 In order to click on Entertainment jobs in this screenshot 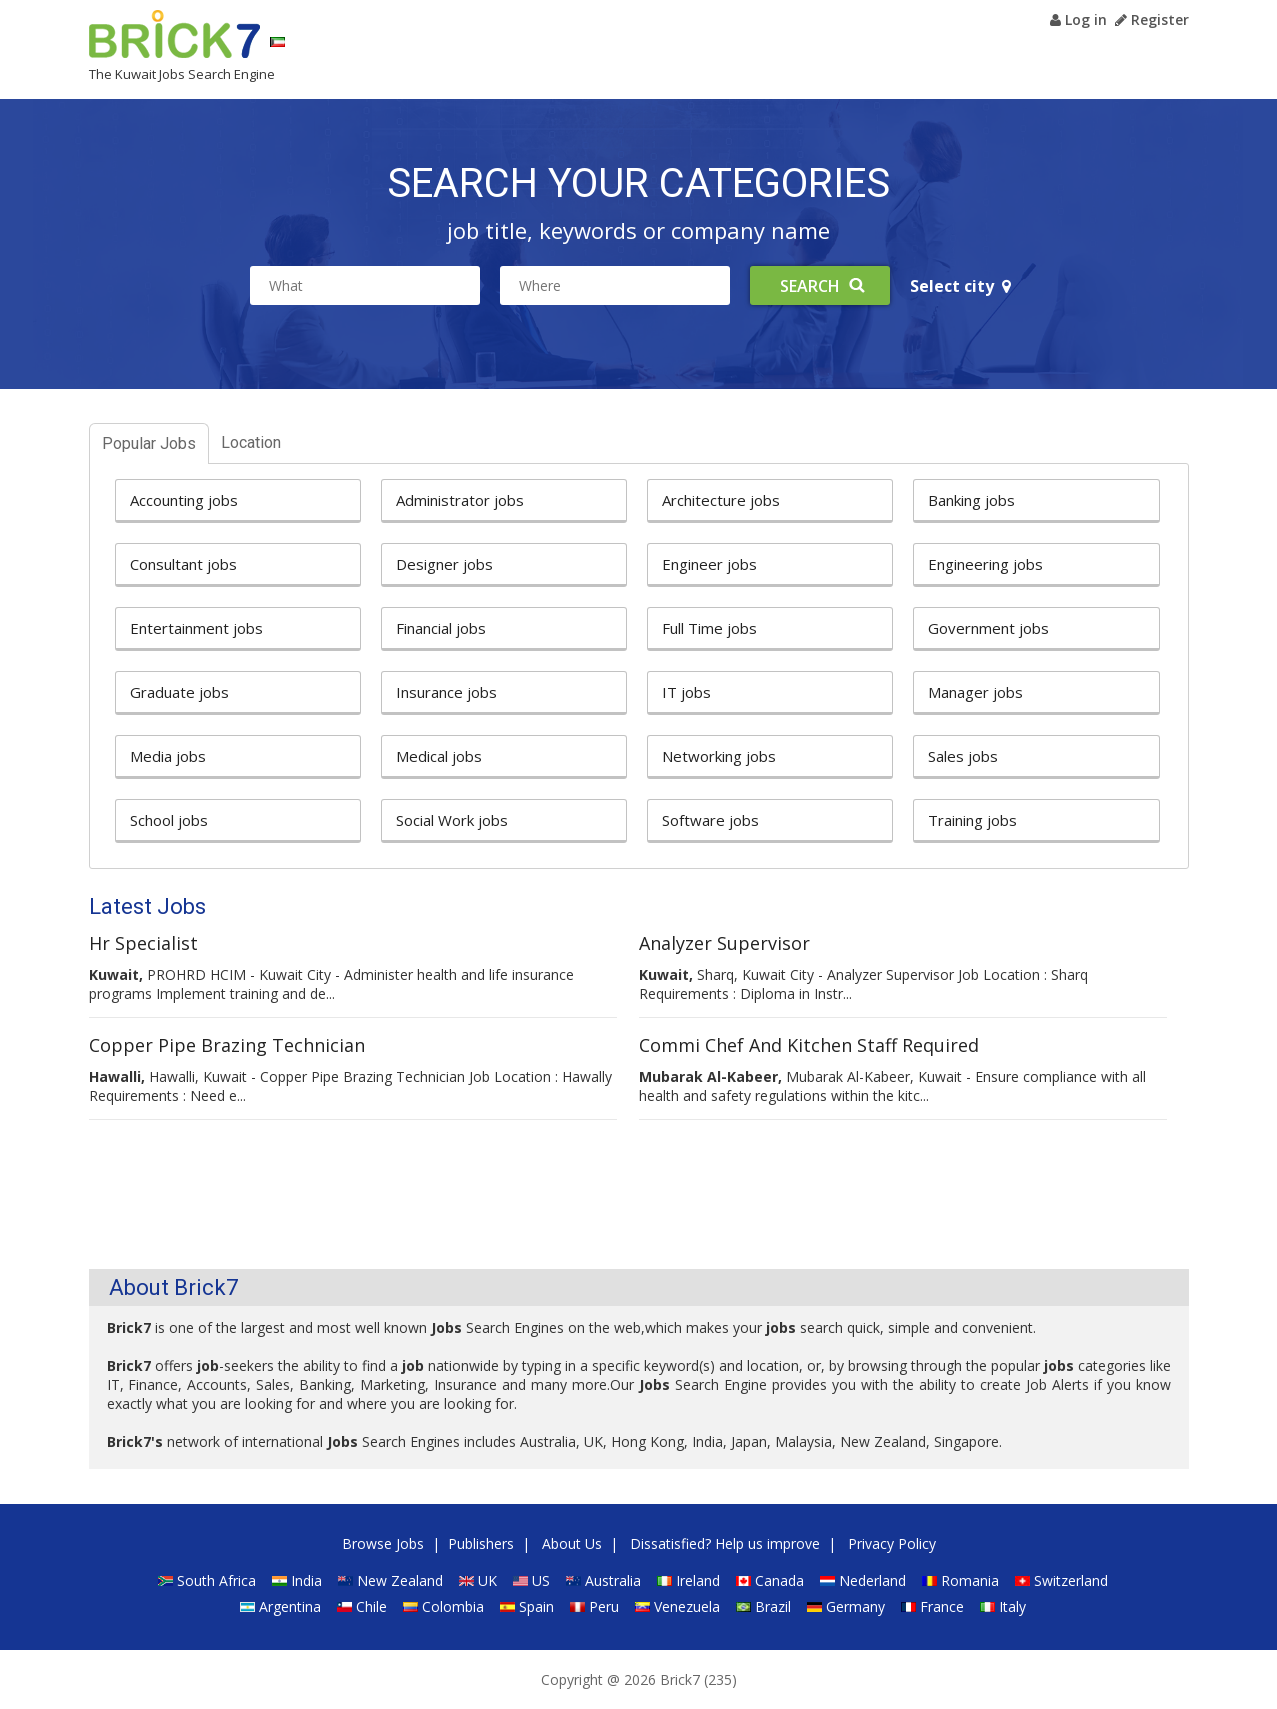, I will do `click(196, 628)`.